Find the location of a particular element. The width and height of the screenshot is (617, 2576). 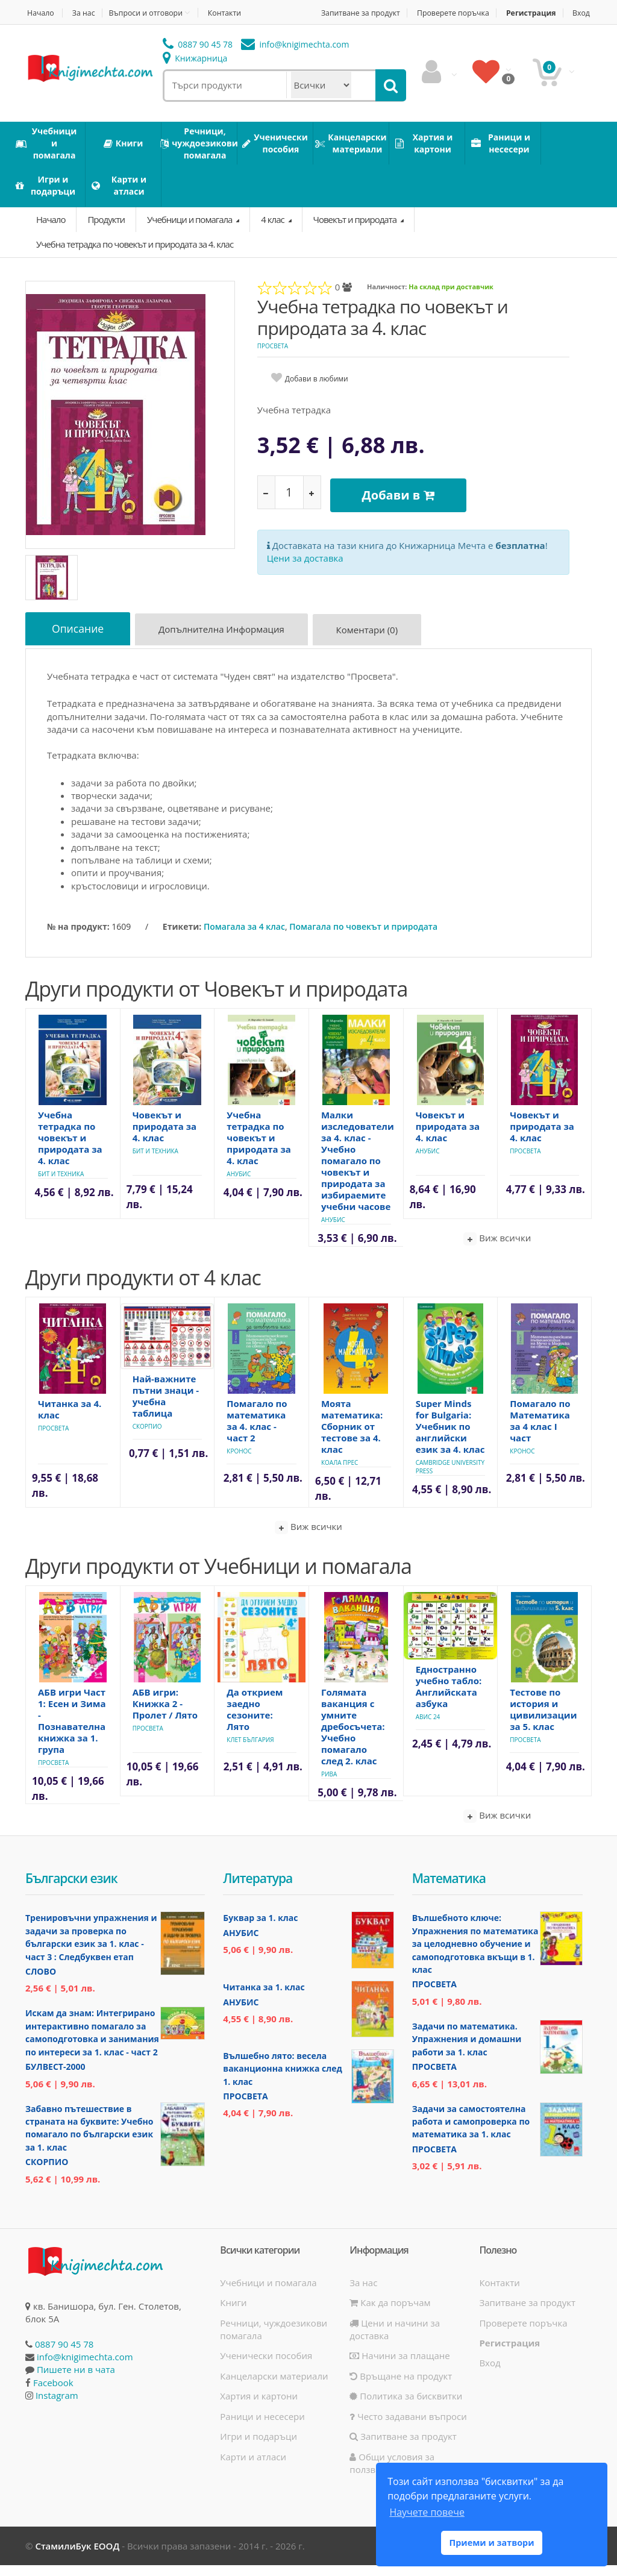

4 клас is located at coordinates (273, 232).